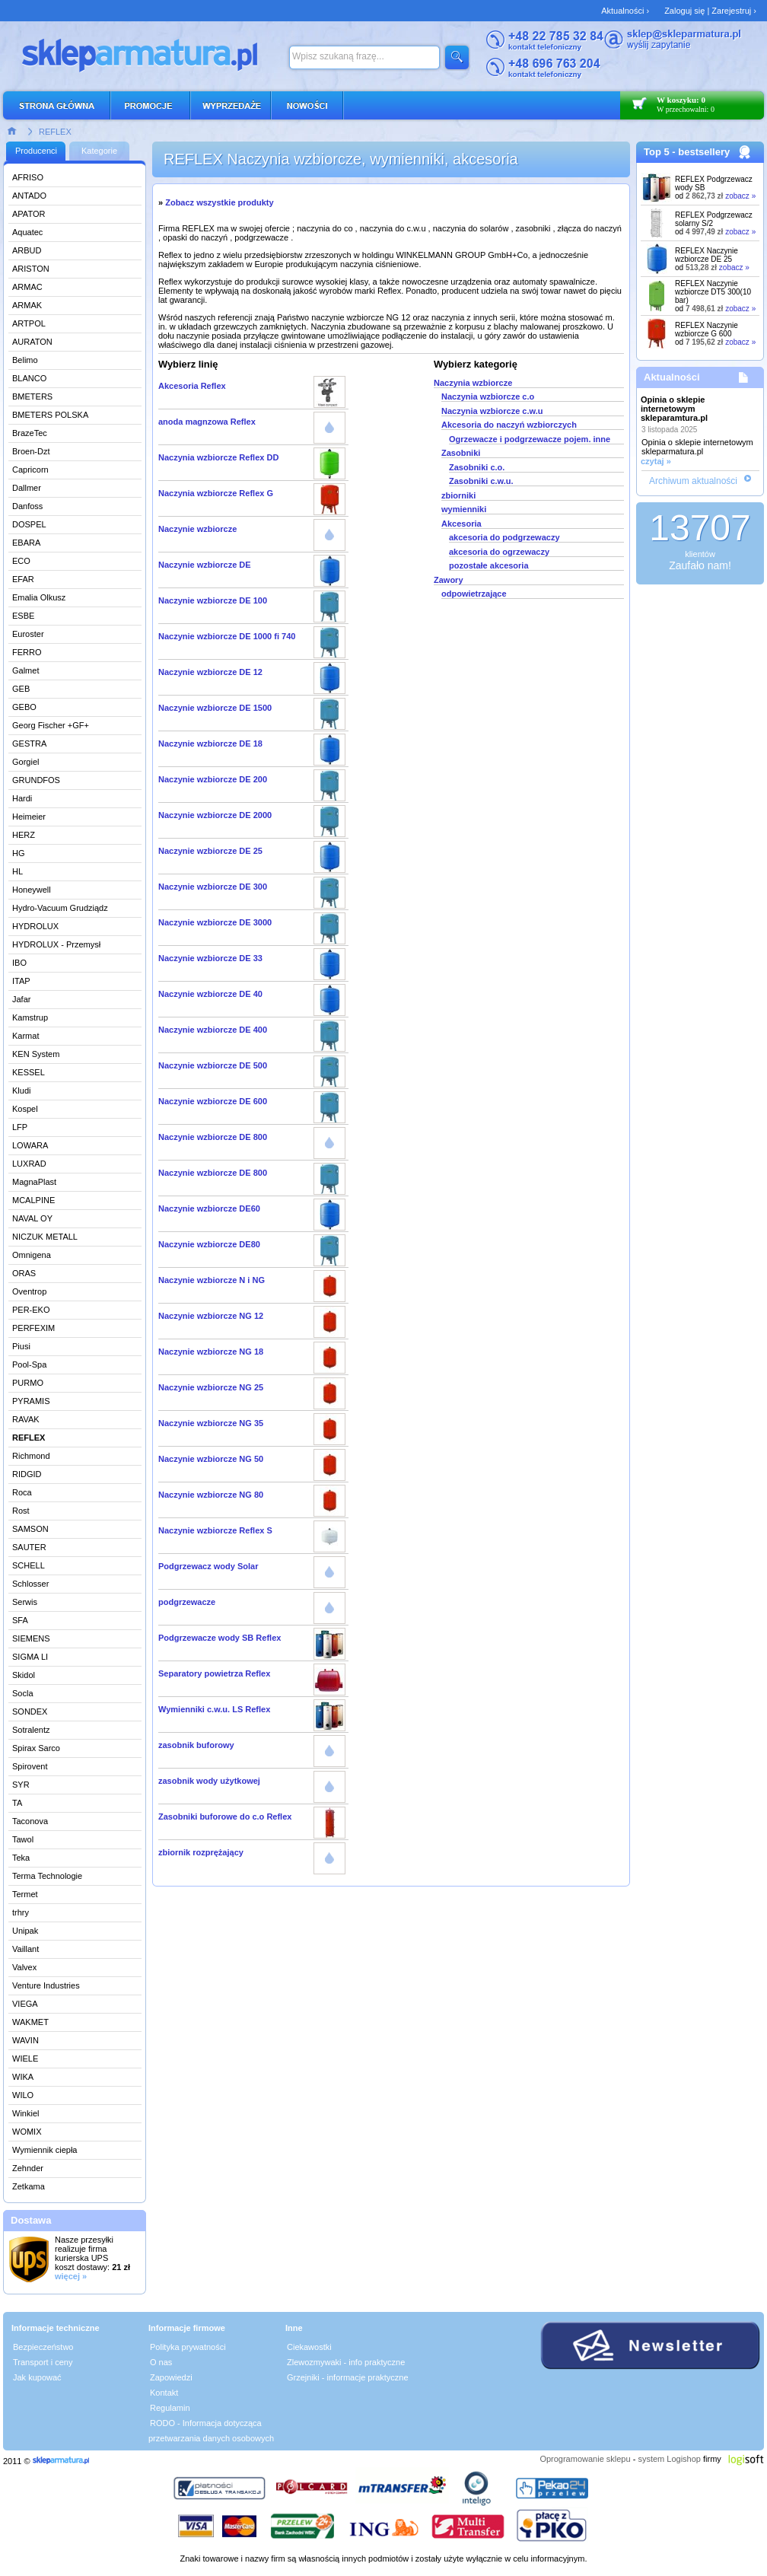  What do you see at coordinates (30, 469) in the screenshot?
I see `Capricorn` at bounding box center [30, 469].